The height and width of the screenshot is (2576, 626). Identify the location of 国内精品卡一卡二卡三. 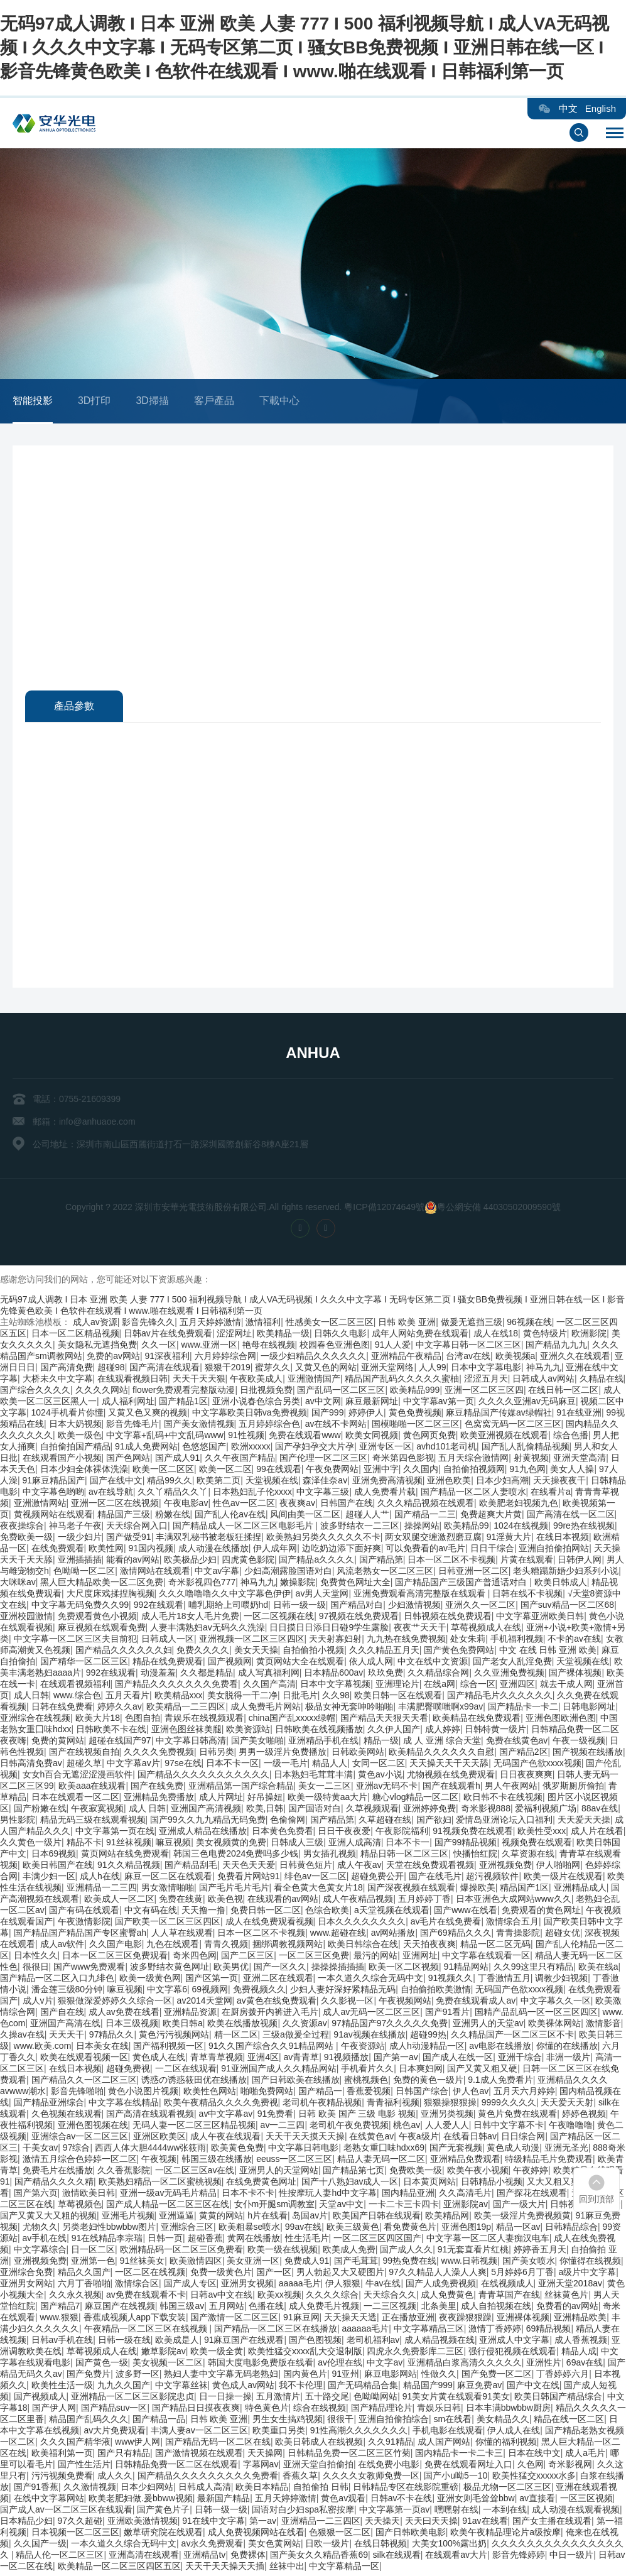
(459, 2457).